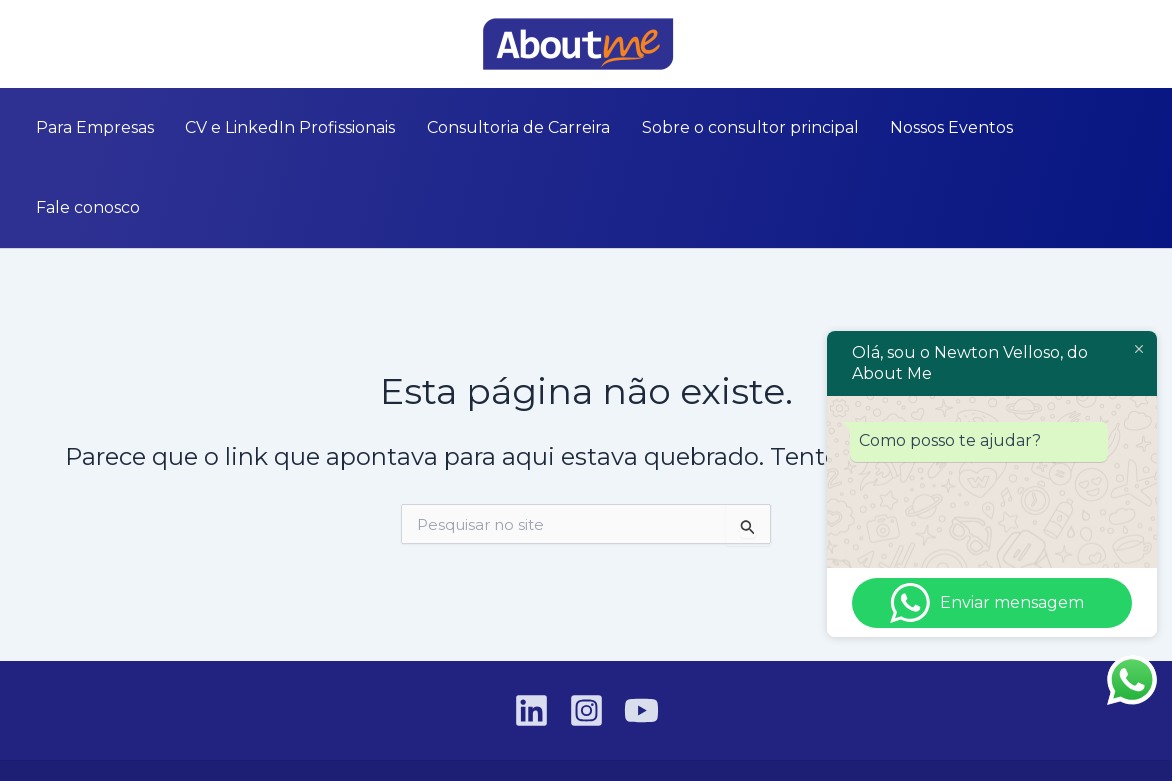 Image resolution: width=1172 pixels, height=781 pixels. What do you see at coordinates (928, 127) in the screenshot?
I see `Nossos Eventos` at bounding box center [928, 127].